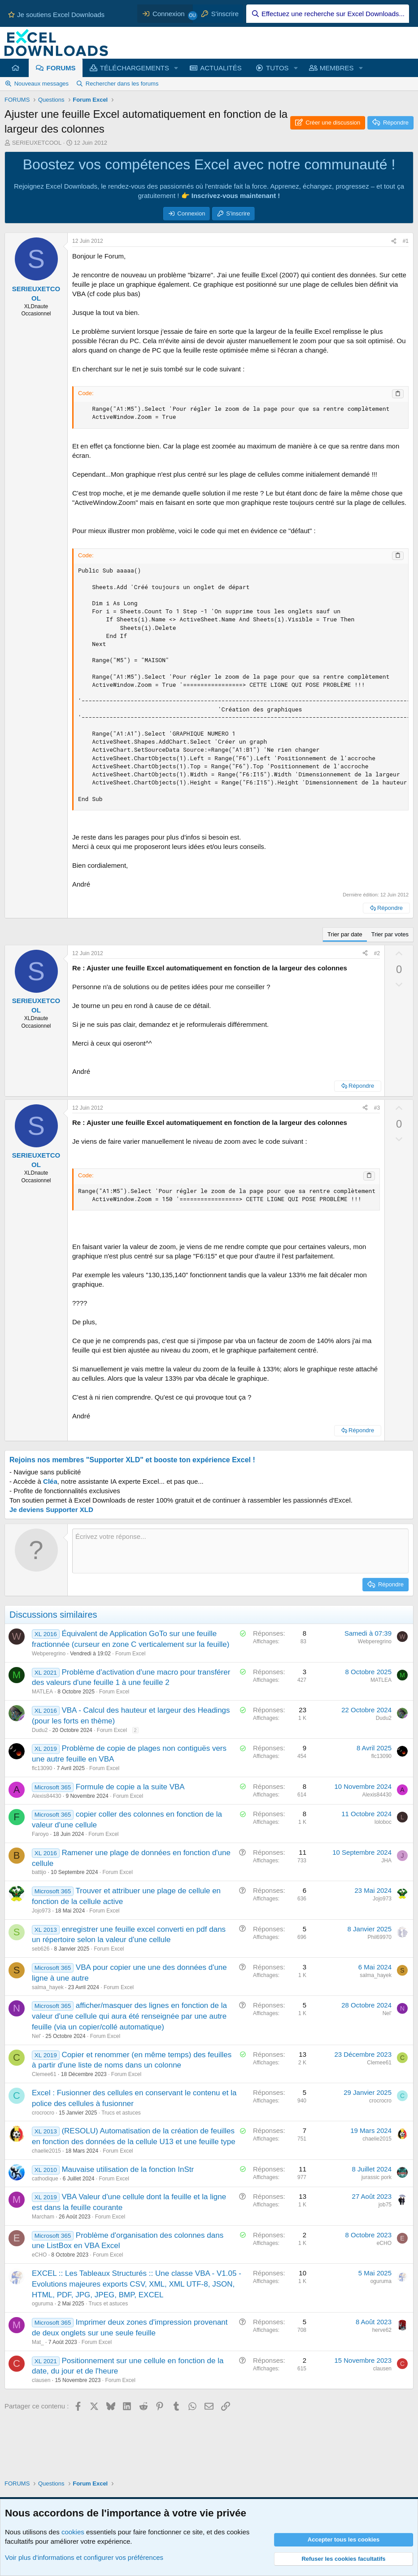 This screenshot has height=2576, width=418. I want to click on seb626, so click(40, 1949).